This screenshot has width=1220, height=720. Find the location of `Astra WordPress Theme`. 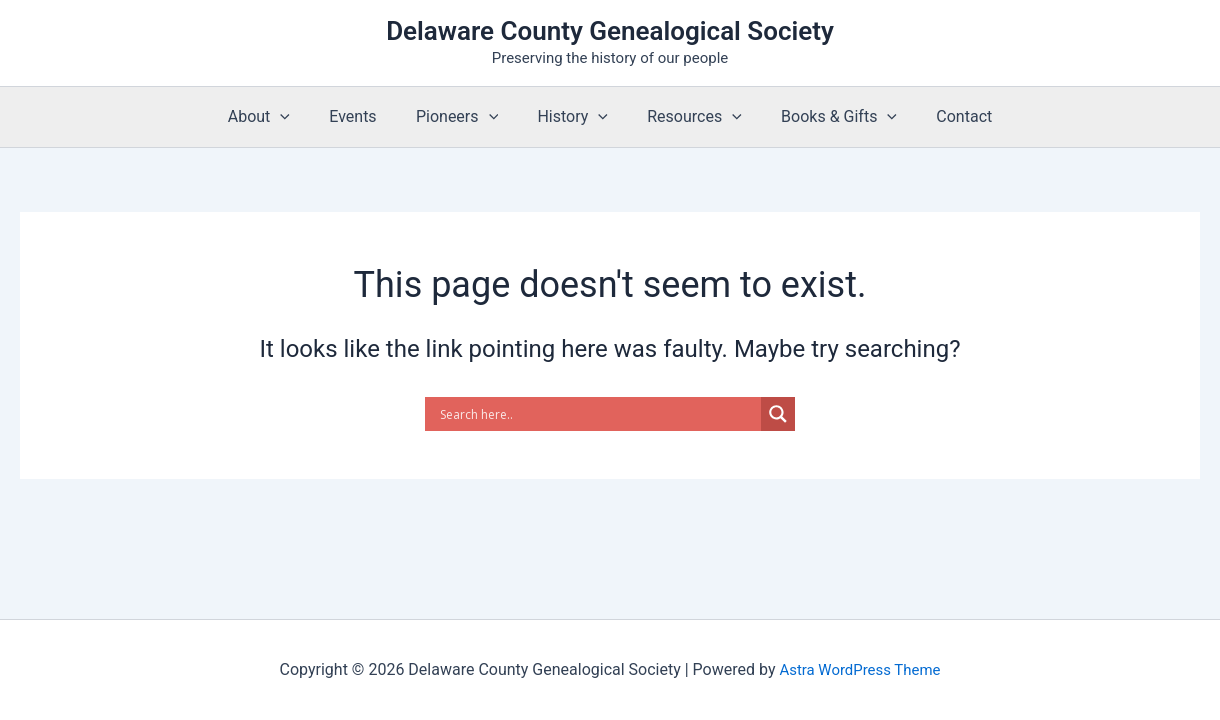

Astra WordPress Theme is located at coordinates (860, 669).